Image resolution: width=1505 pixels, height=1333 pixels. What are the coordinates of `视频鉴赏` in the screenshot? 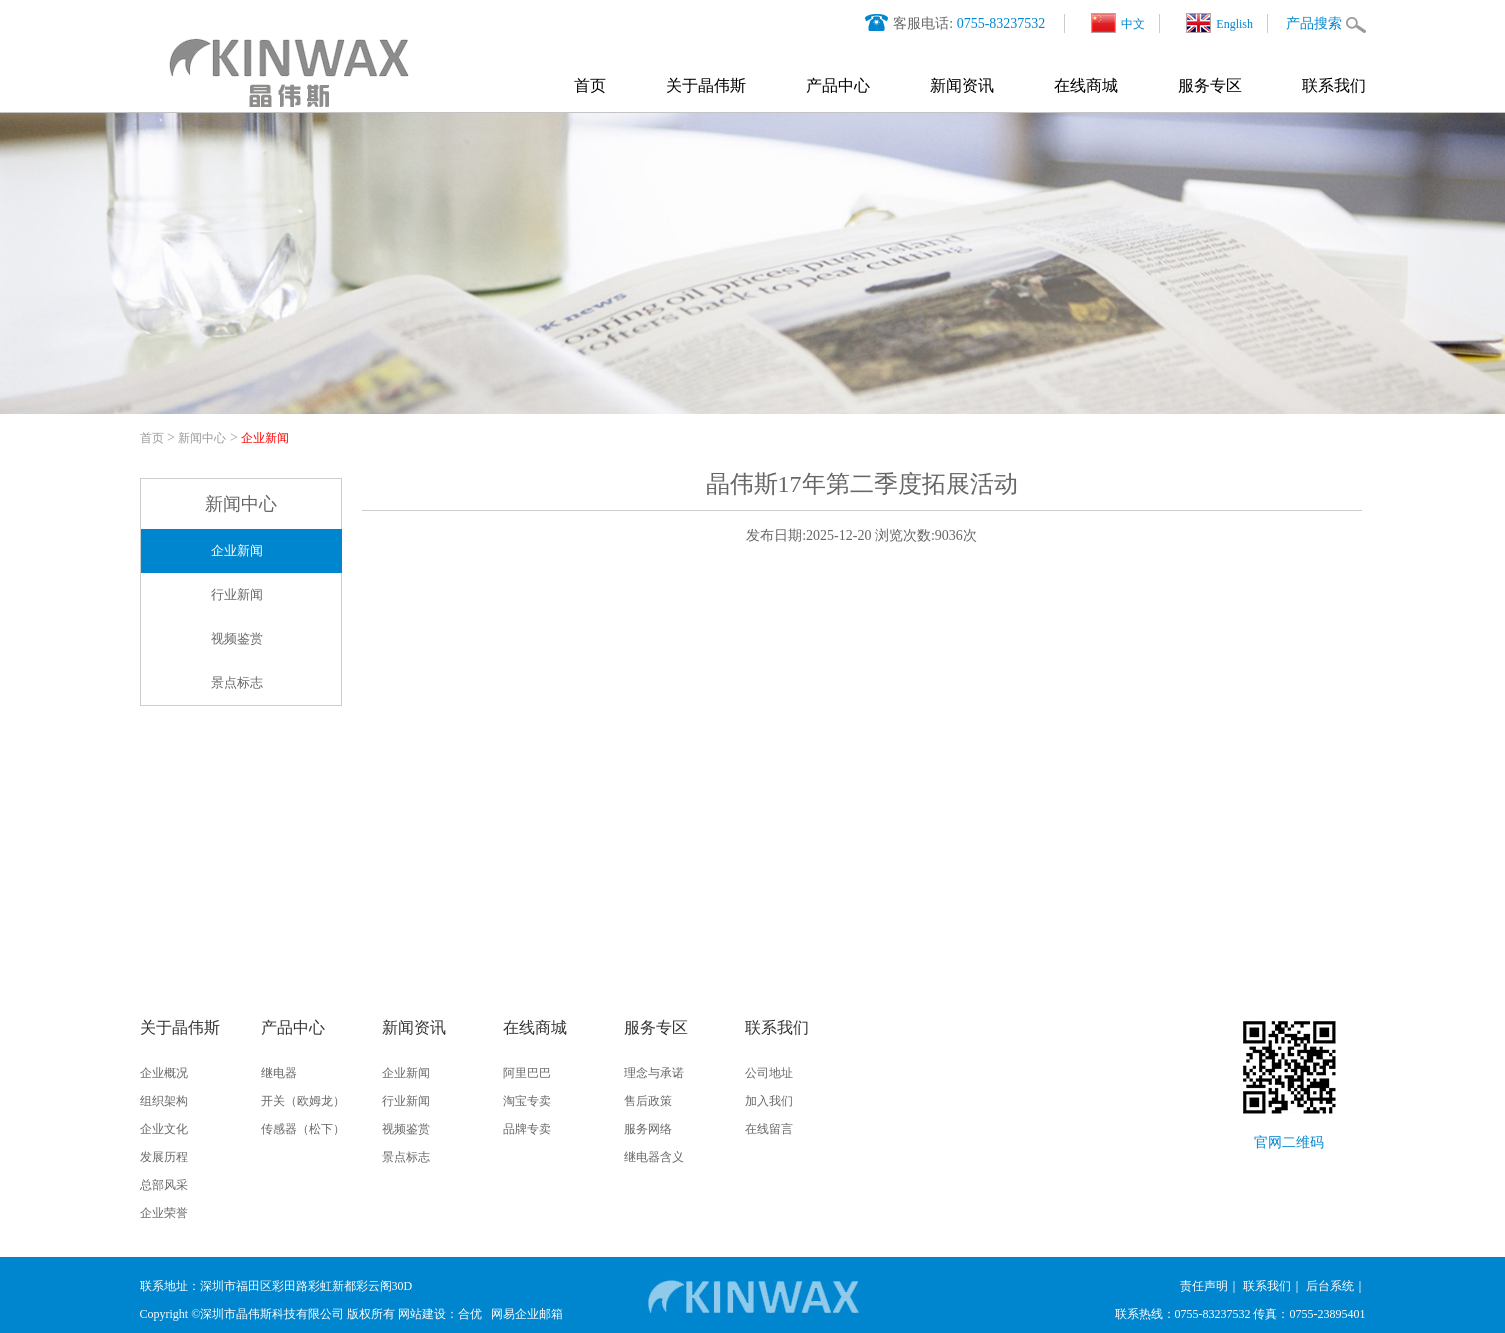 It's located at (237, 638).